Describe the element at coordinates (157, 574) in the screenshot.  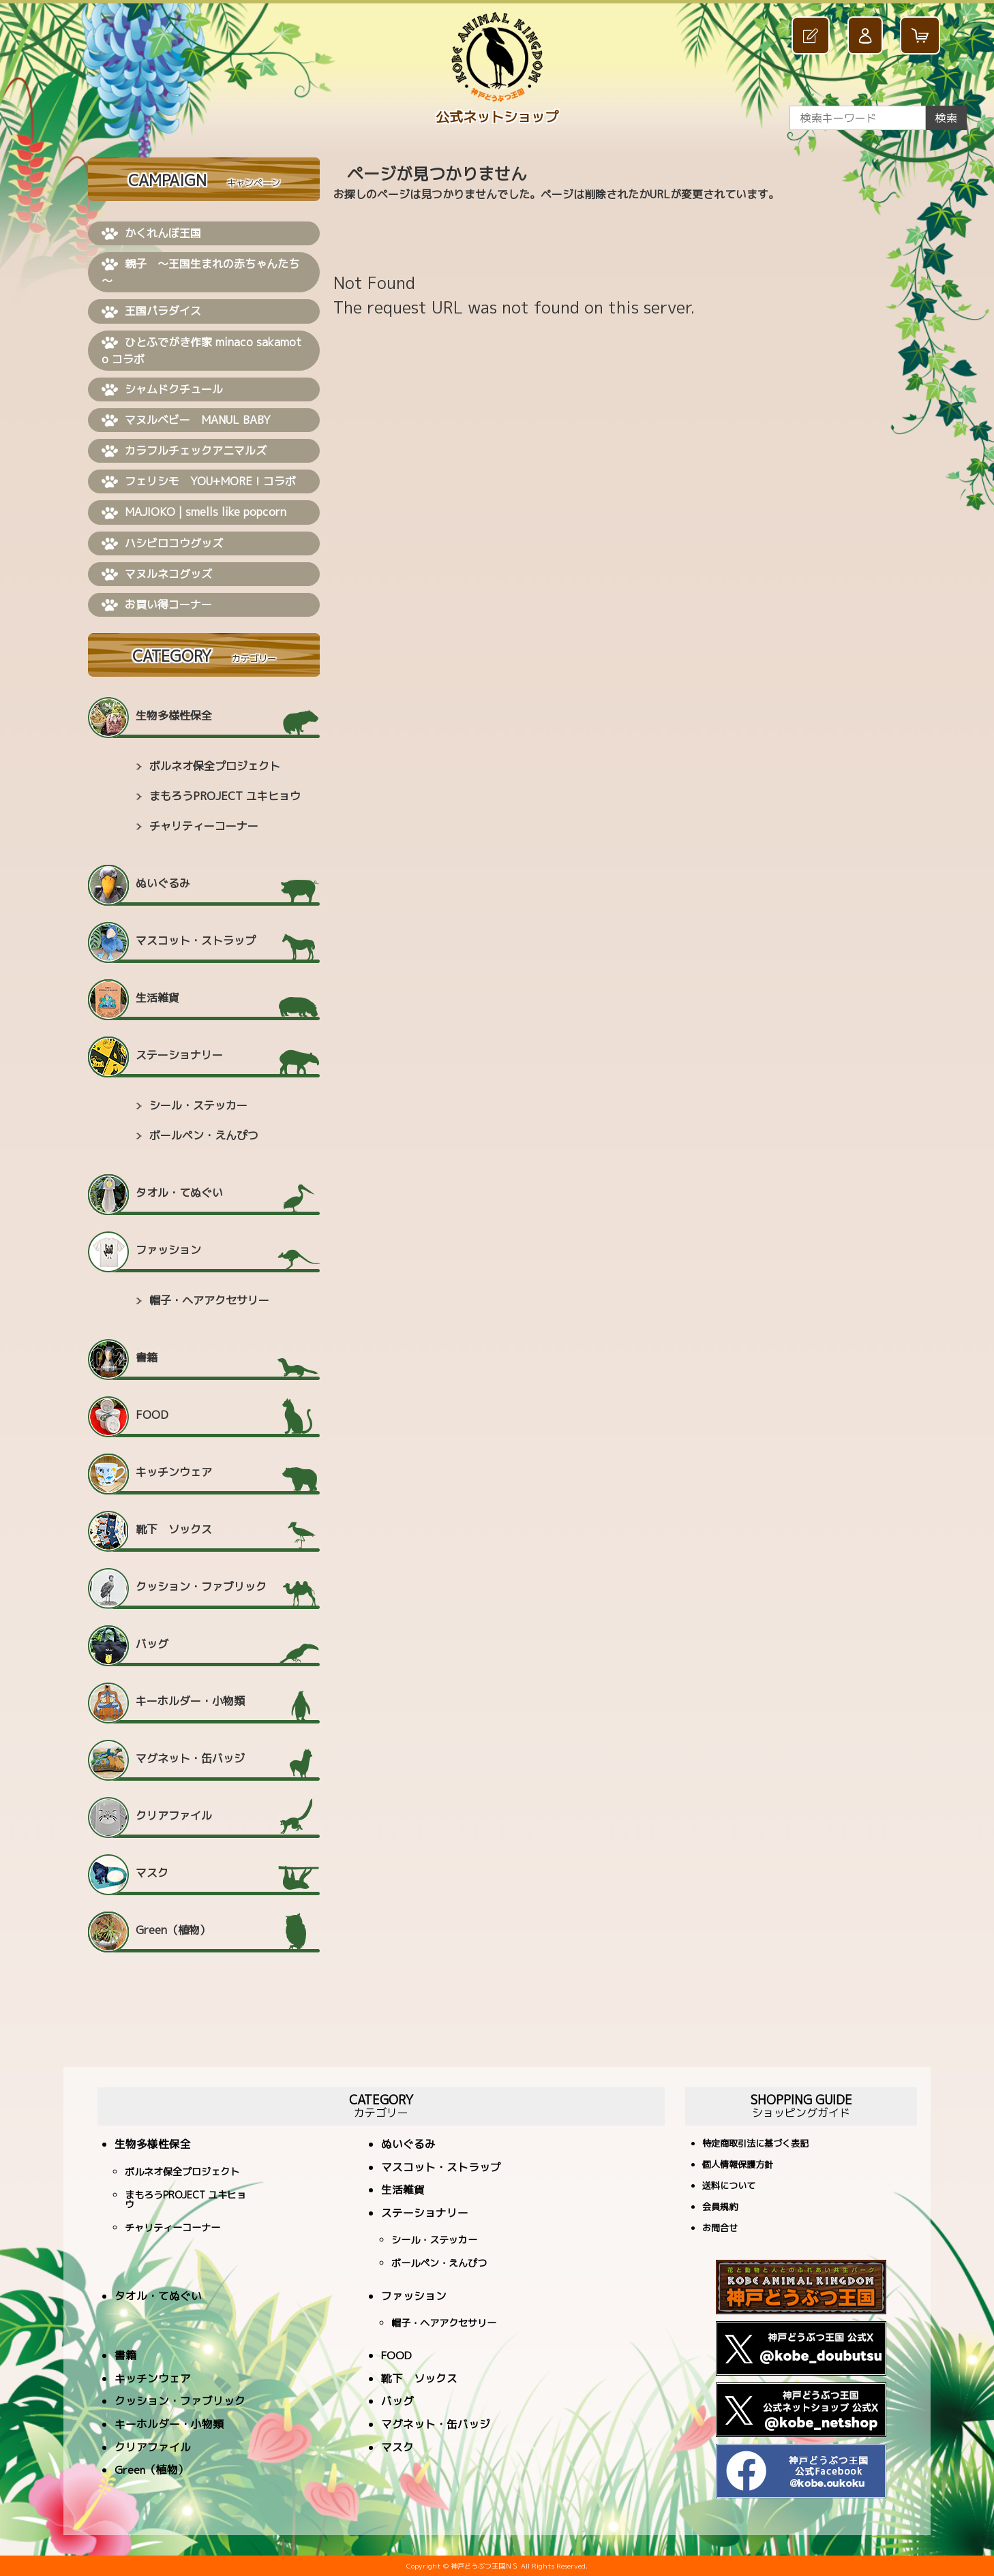
I see `マヌルネコグッズ` at that location.